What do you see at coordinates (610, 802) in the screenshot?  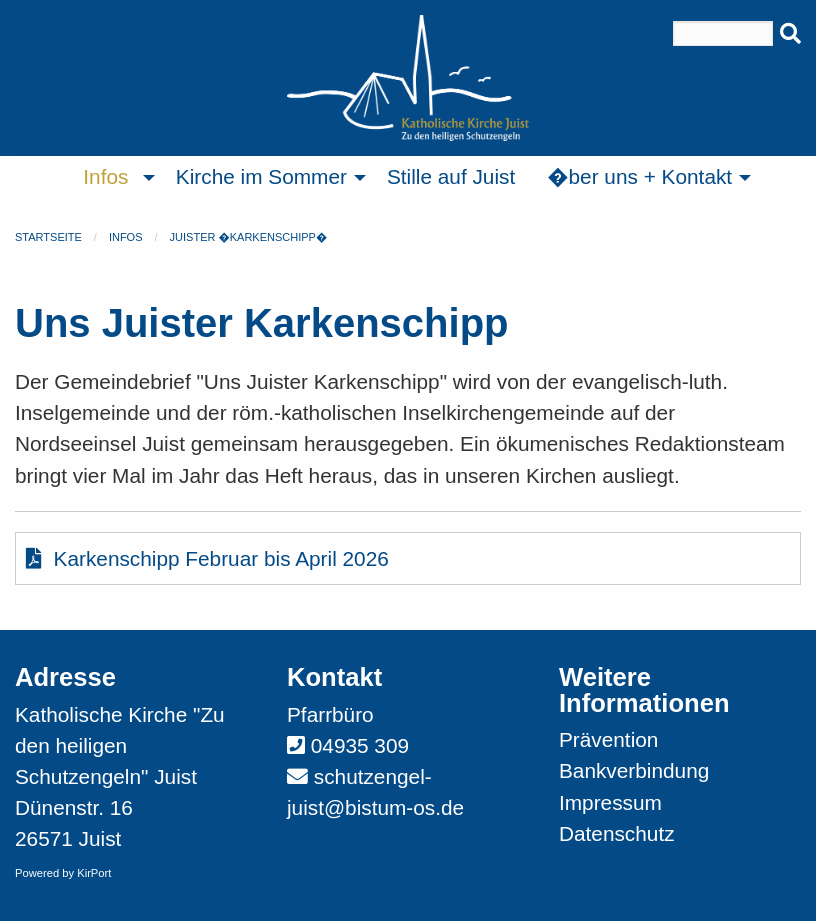 I see `Impressum` at bounding box center [610, 802].